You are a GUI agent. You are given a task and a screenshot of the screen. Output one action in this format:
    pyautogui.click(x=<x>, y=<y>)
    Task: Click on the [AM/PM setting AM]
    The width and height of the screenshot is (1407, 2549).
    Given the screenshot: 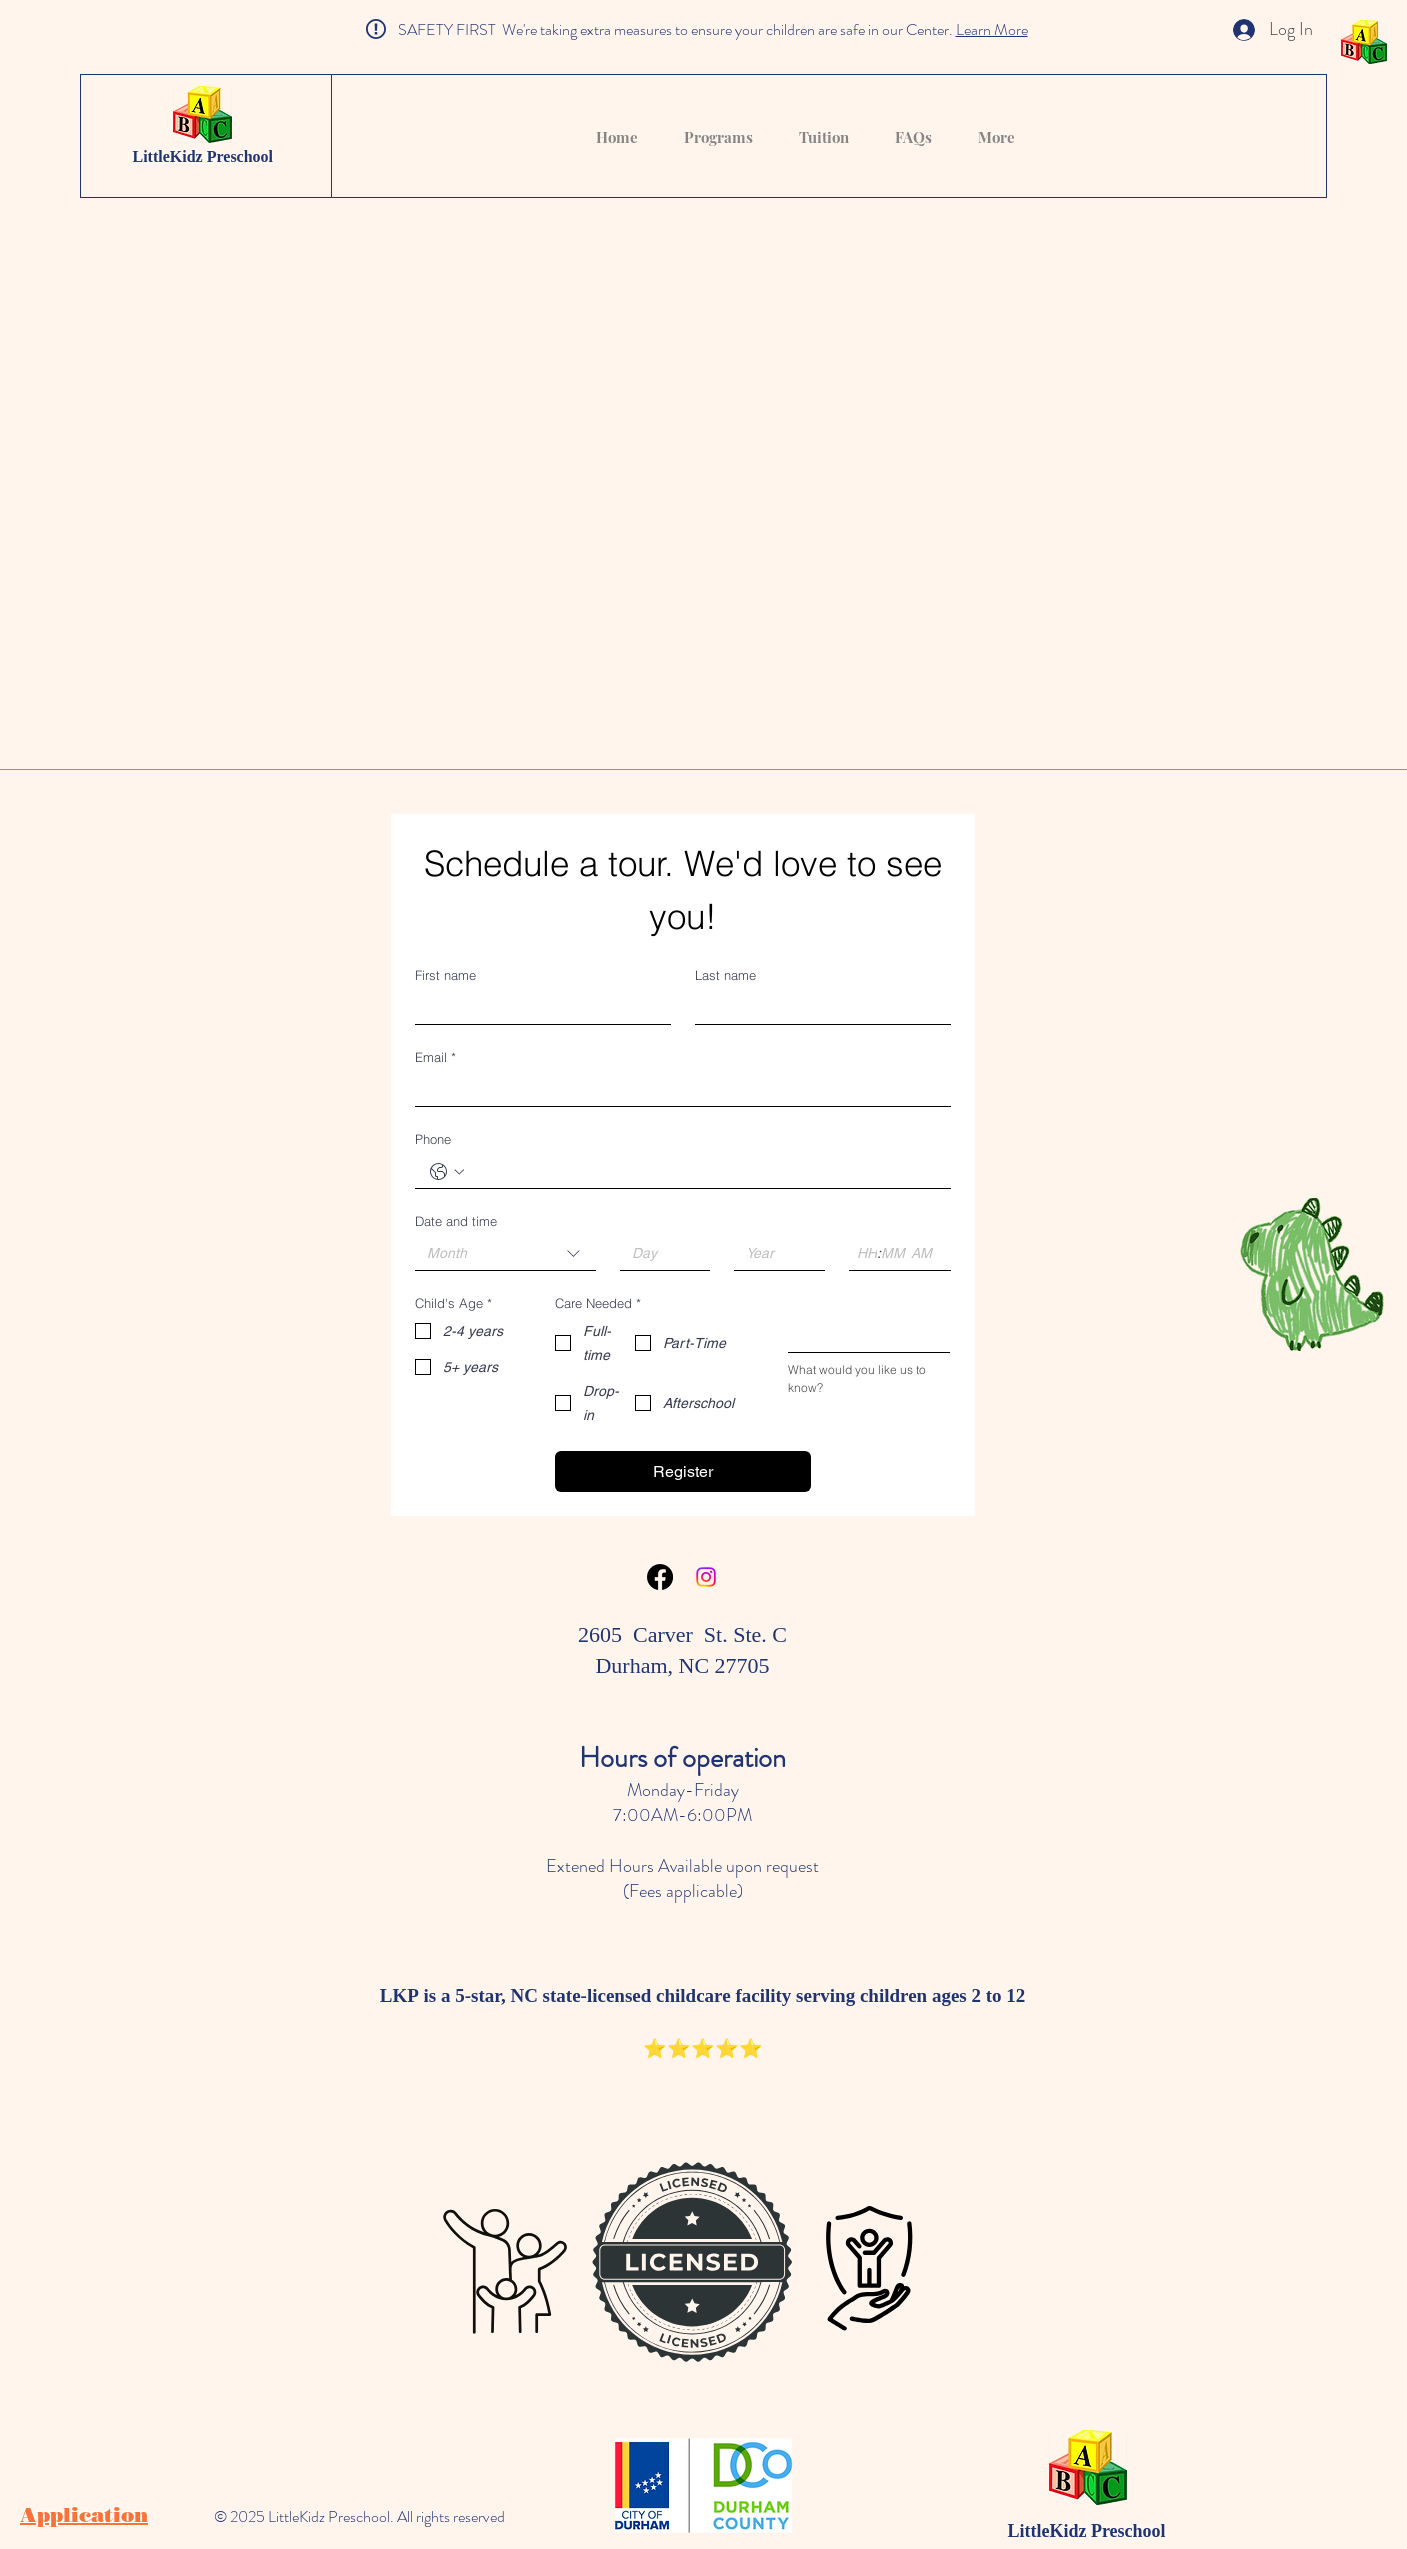 What is the action you would take?
    pyautogui.click(x=925, y=1253)
    